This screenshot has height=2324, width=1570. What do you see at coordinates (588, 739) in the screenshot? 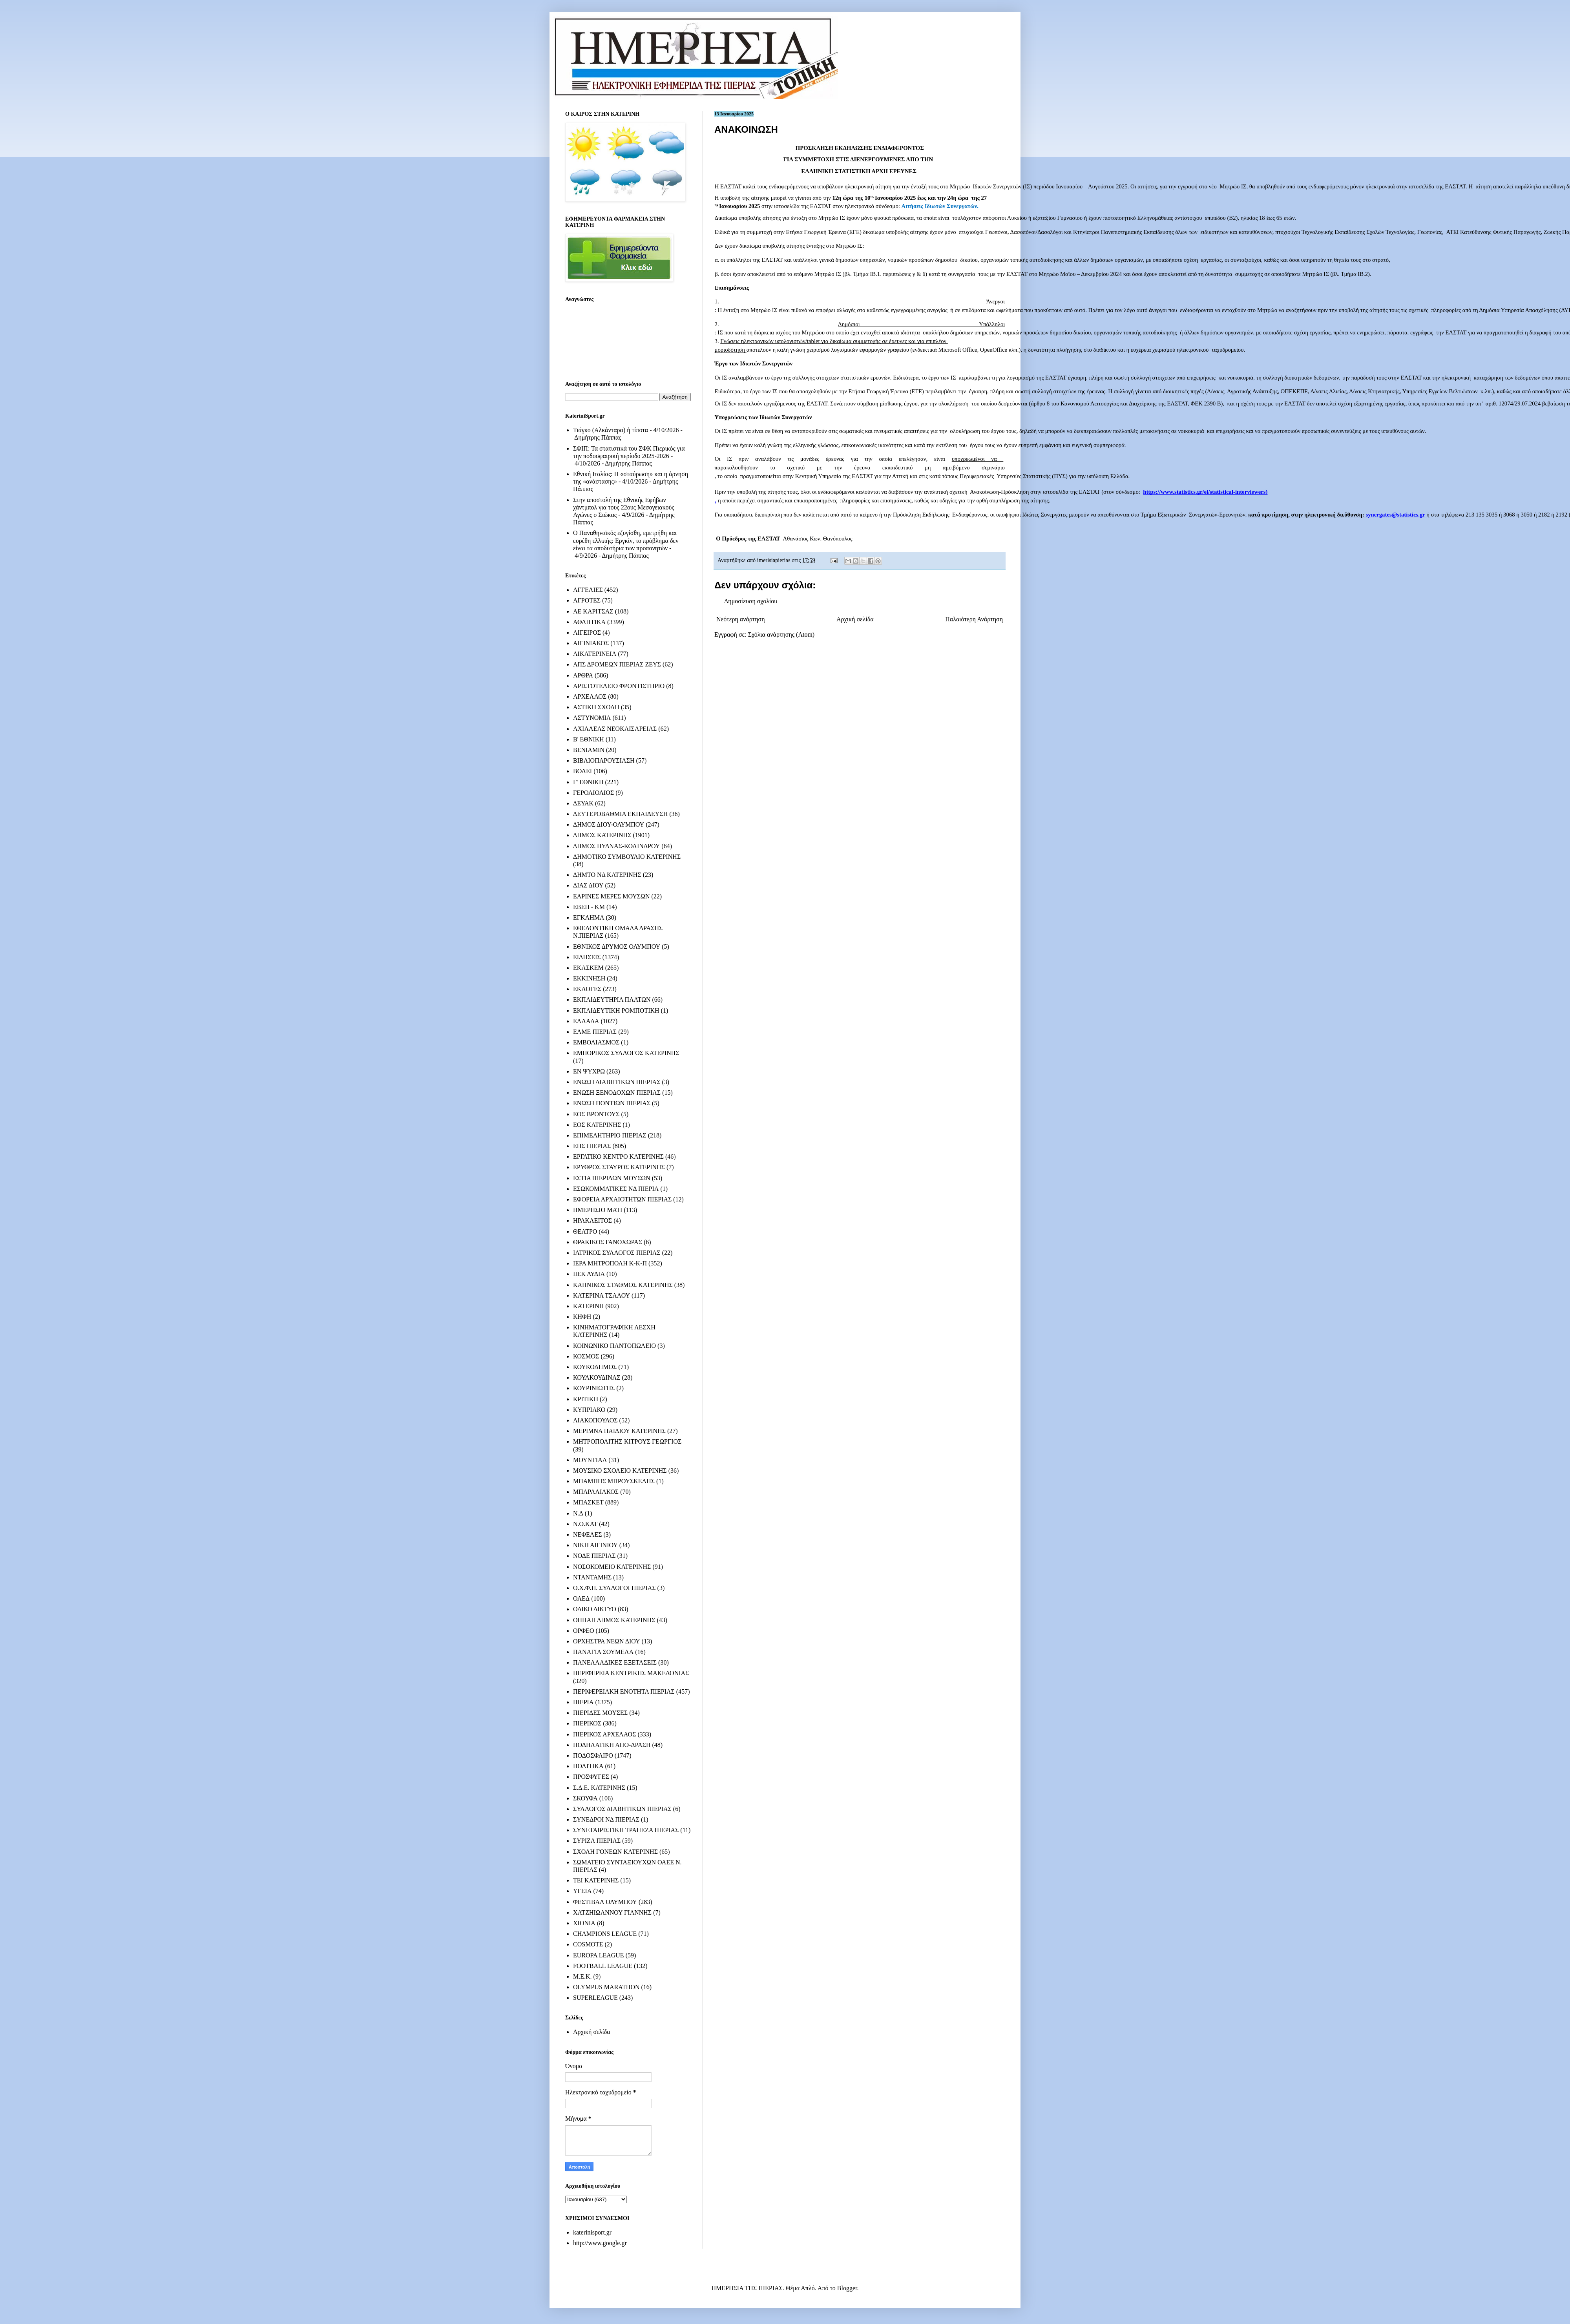
I see `Β' ΕΘΝΙΚΗ` at bounding box center [588, 739].